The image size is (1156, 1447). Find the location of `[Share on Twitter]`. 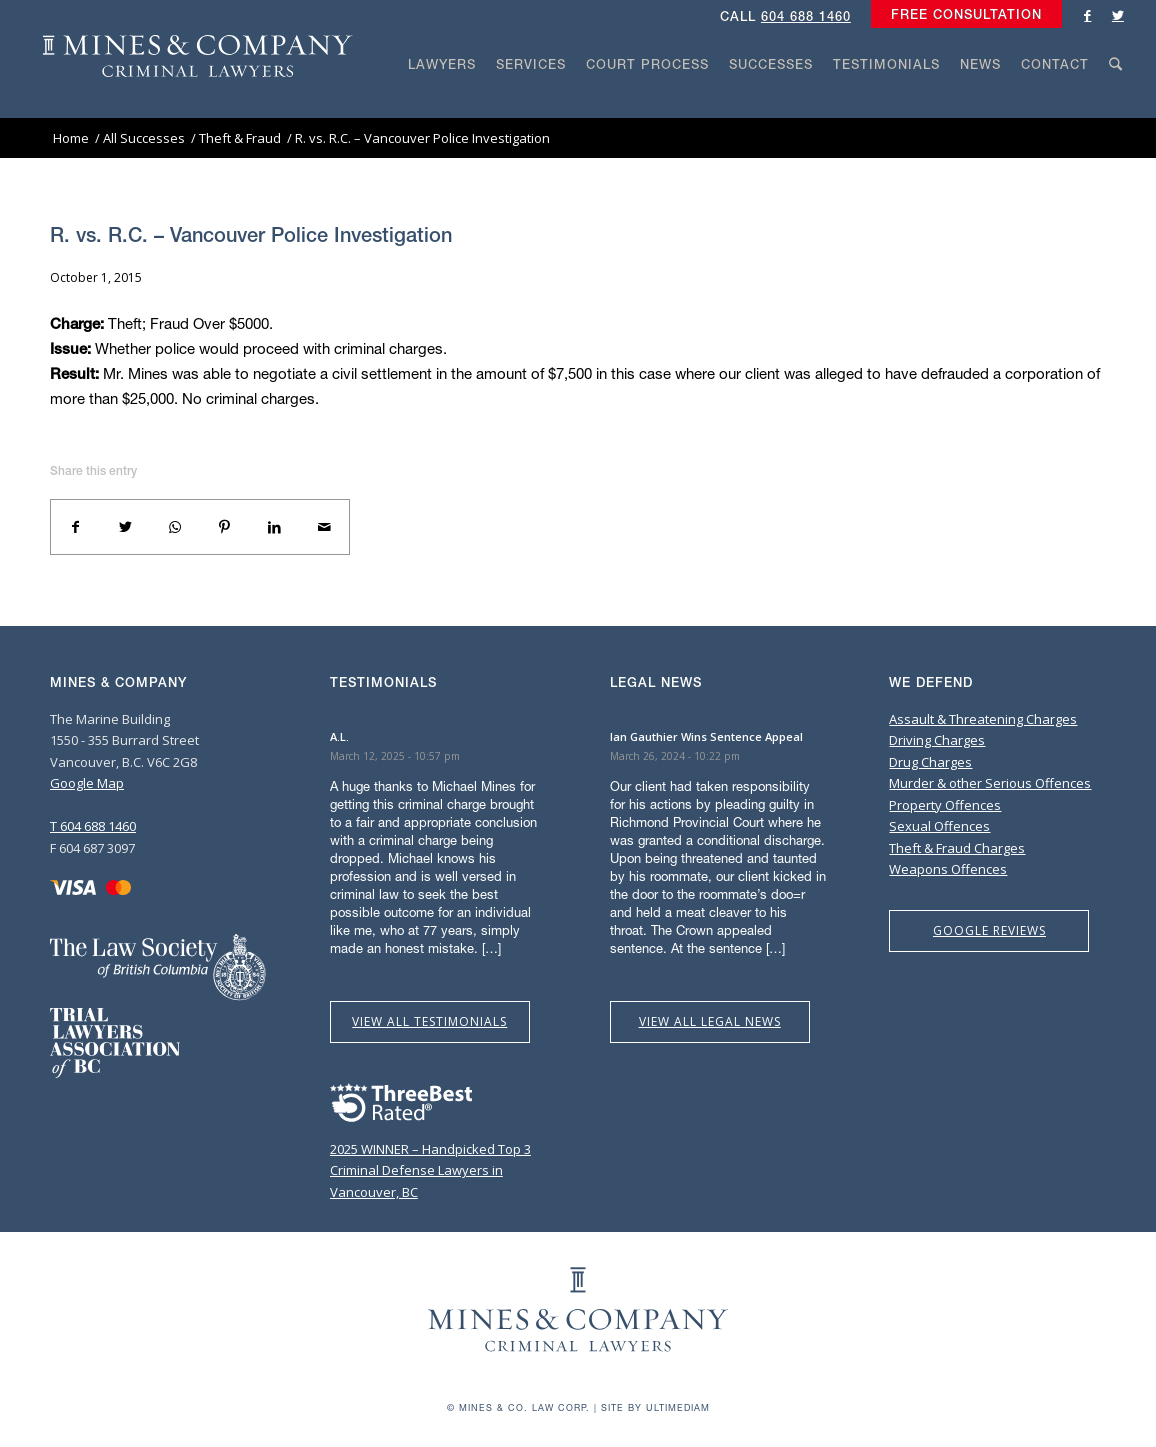

[Share on Twitter] is located at coordinates (126, 527).